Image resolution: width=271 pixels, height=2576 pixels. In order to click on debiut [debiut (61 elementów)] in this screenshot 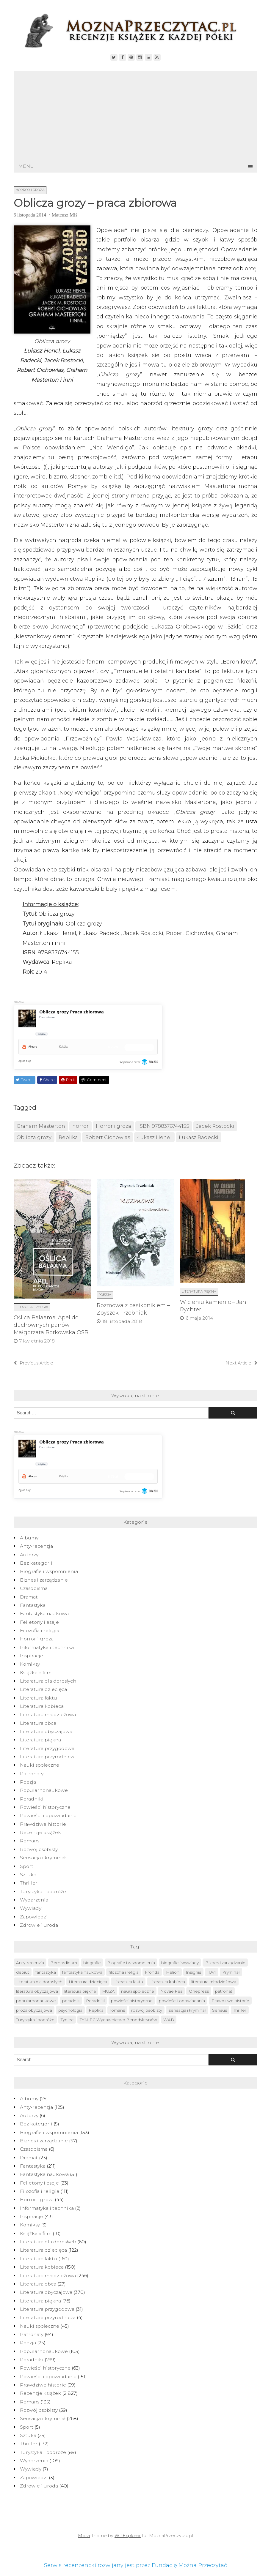, I will do `click(22, 1972)`.